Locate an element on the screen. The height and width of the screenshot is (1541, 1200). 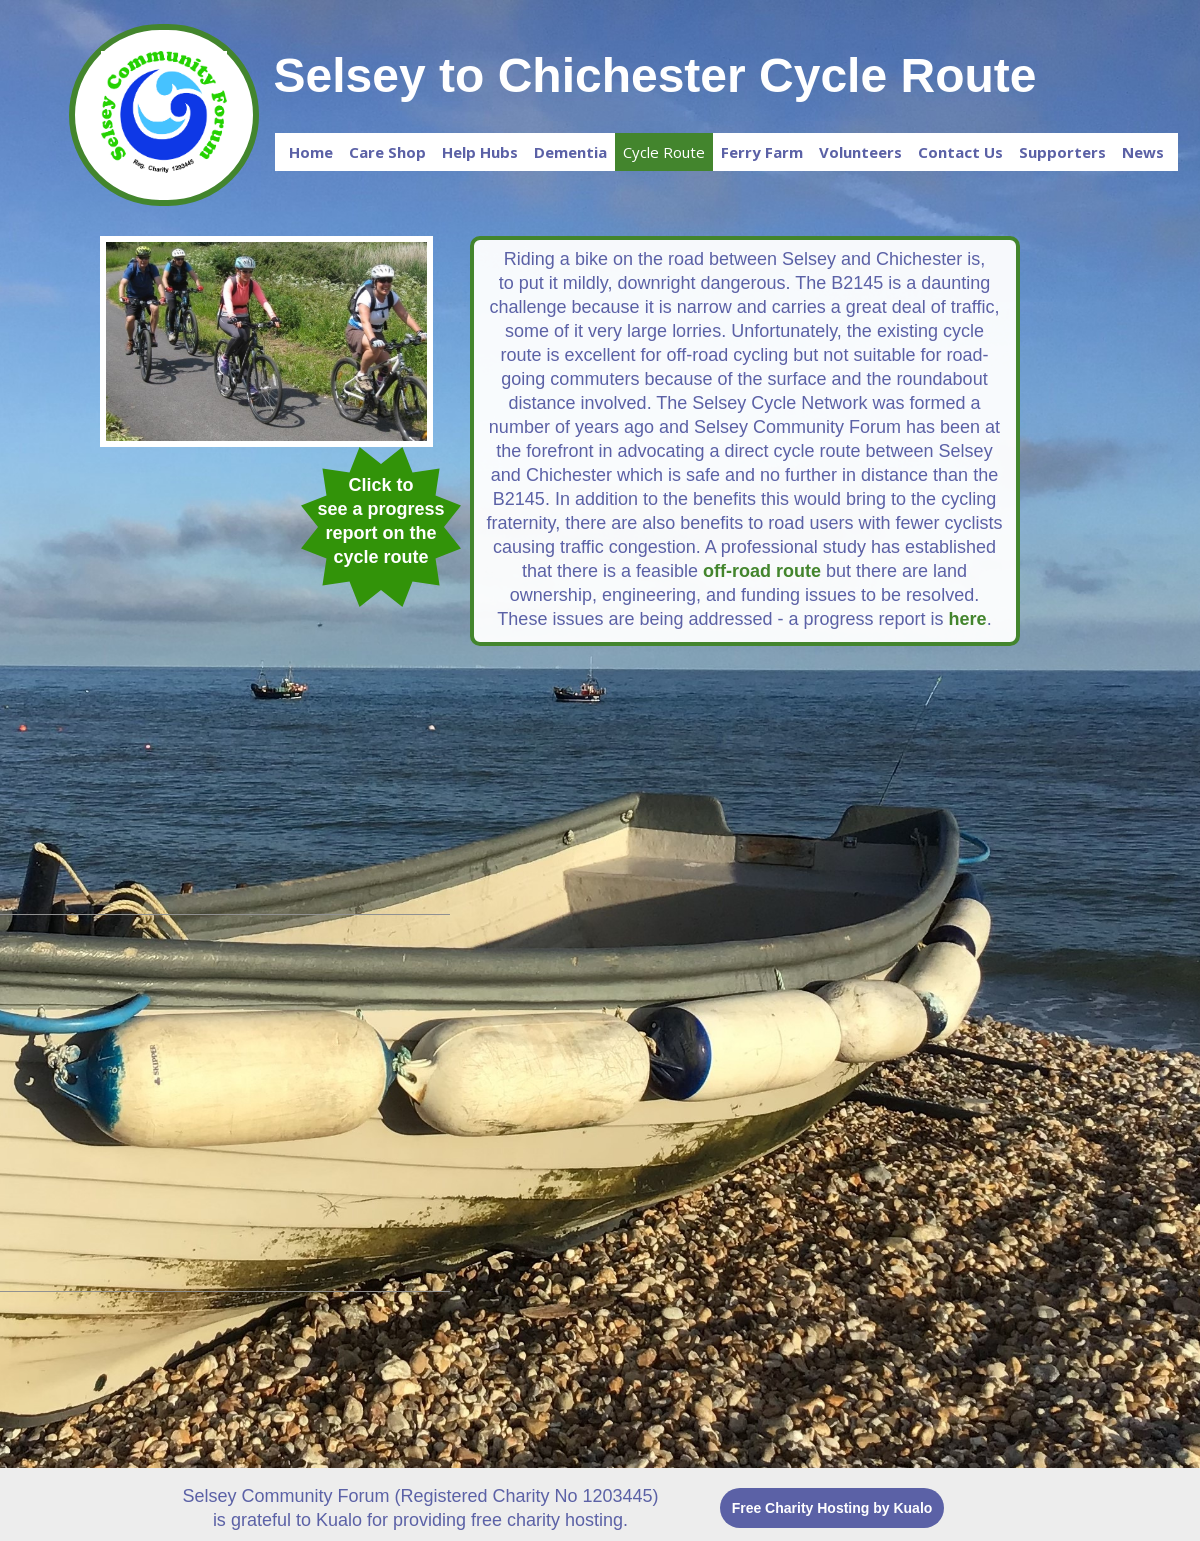
Contact Us is located at coordinates (960, 152).